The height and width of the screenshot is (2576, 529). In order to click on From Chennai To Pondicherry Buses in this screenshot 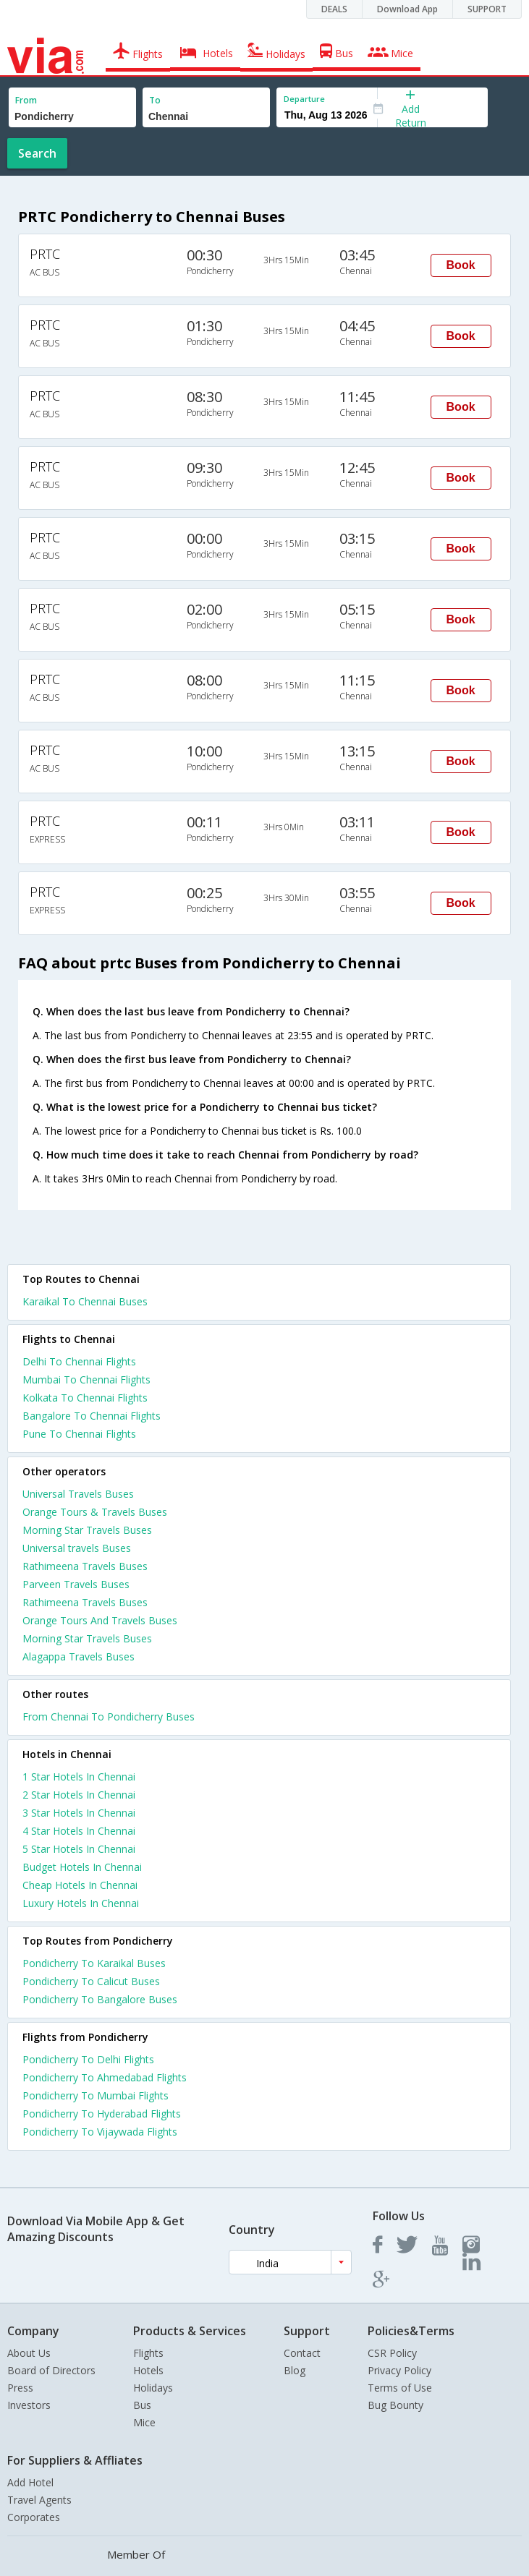, I will do `click(108, 1716)`.